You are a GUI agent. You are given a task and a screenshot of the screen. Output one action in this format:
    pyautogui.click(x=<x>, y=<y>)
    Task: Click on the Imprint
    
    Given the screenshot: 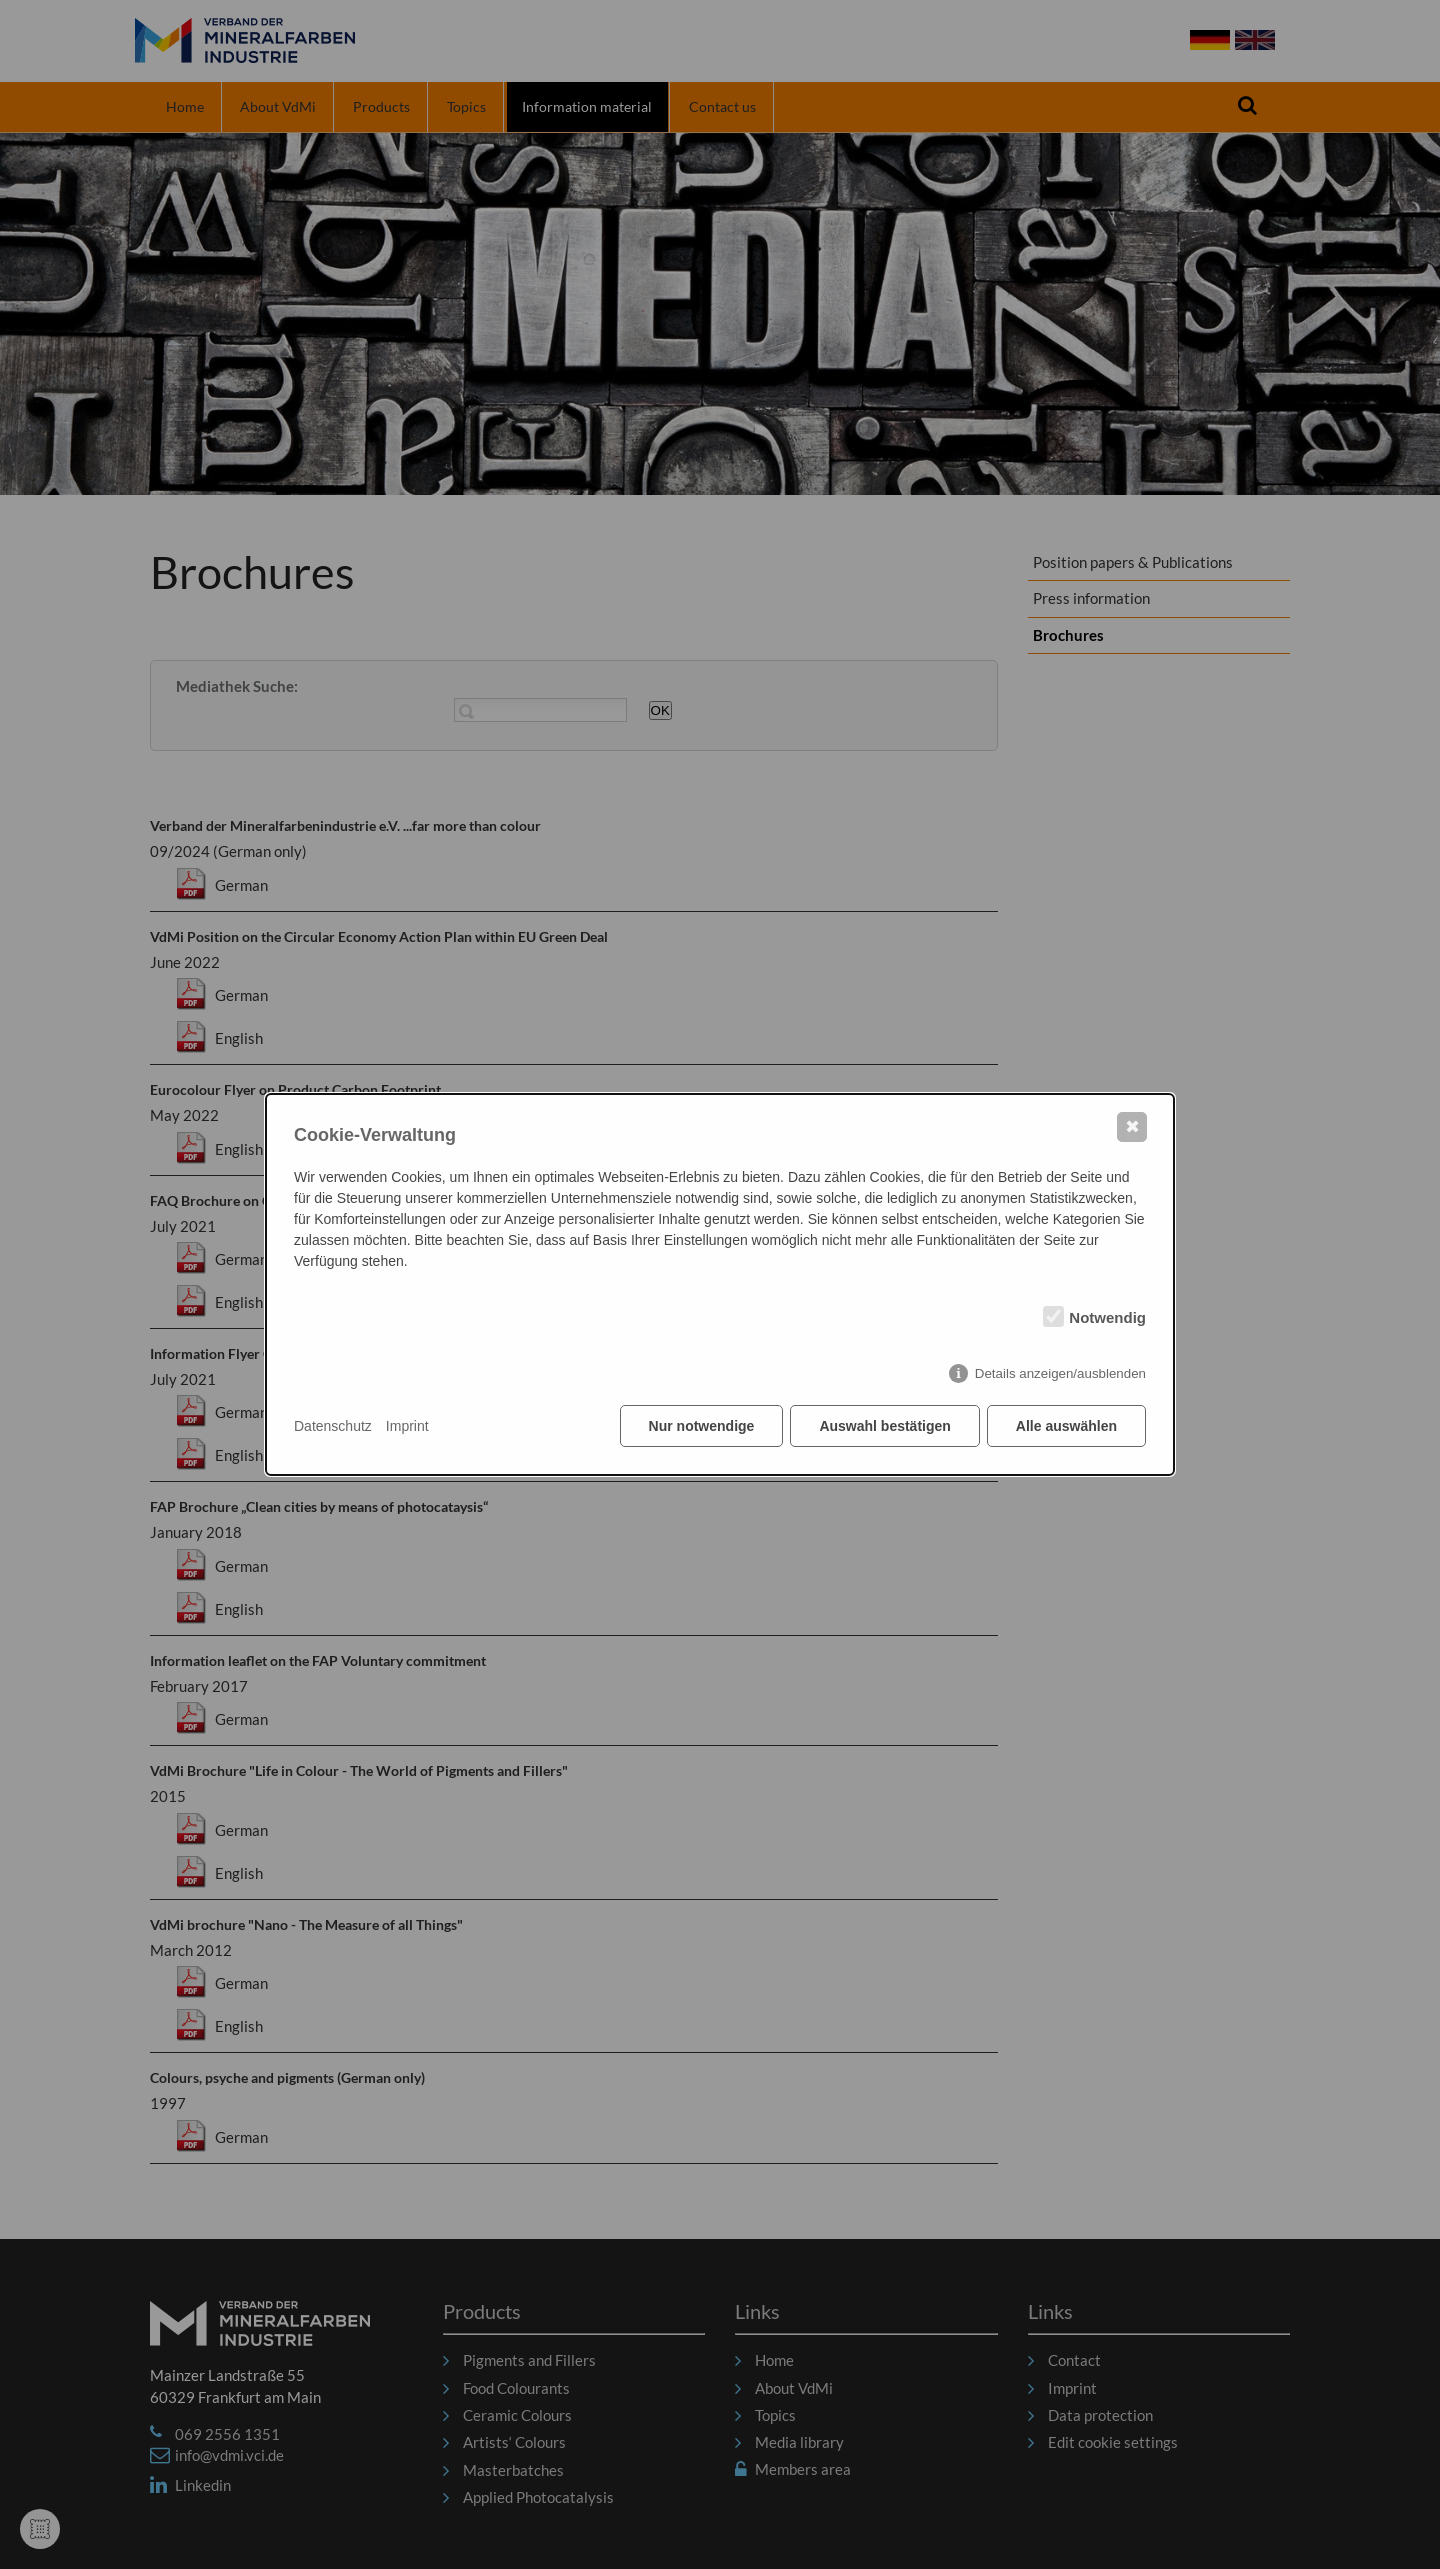 What is the action you would take?
    pyautogui.click(x=407, y=1426)
    